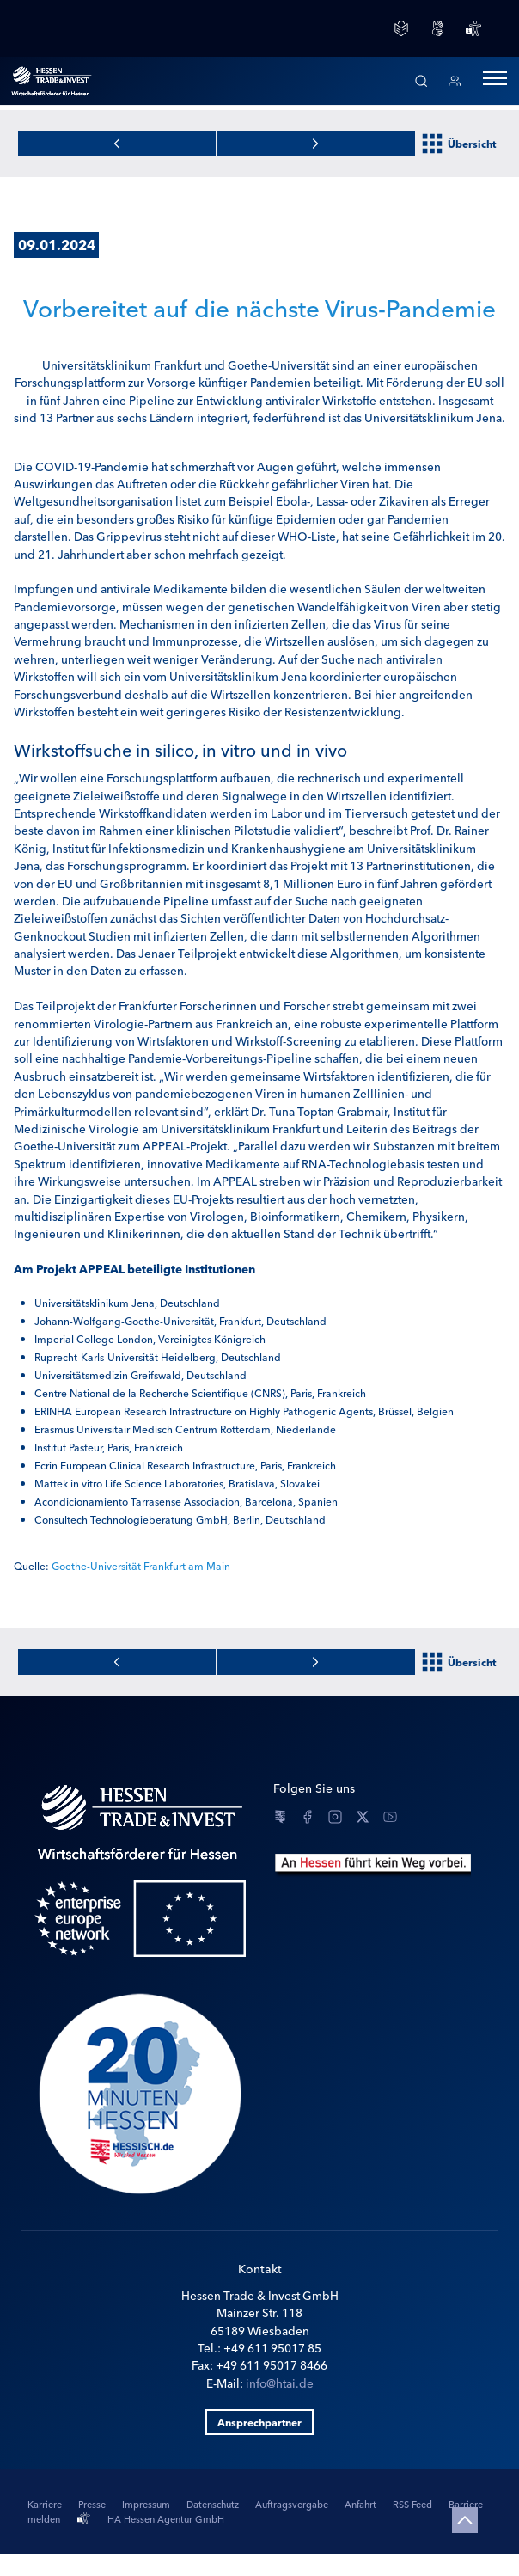 This screenshot has width=519, height=2576. What do you see at coordinates (141, 1565) in the screenshot?
I see `Goethe-Universität Frankfurt am Main` at bounding box center [141, 1565].